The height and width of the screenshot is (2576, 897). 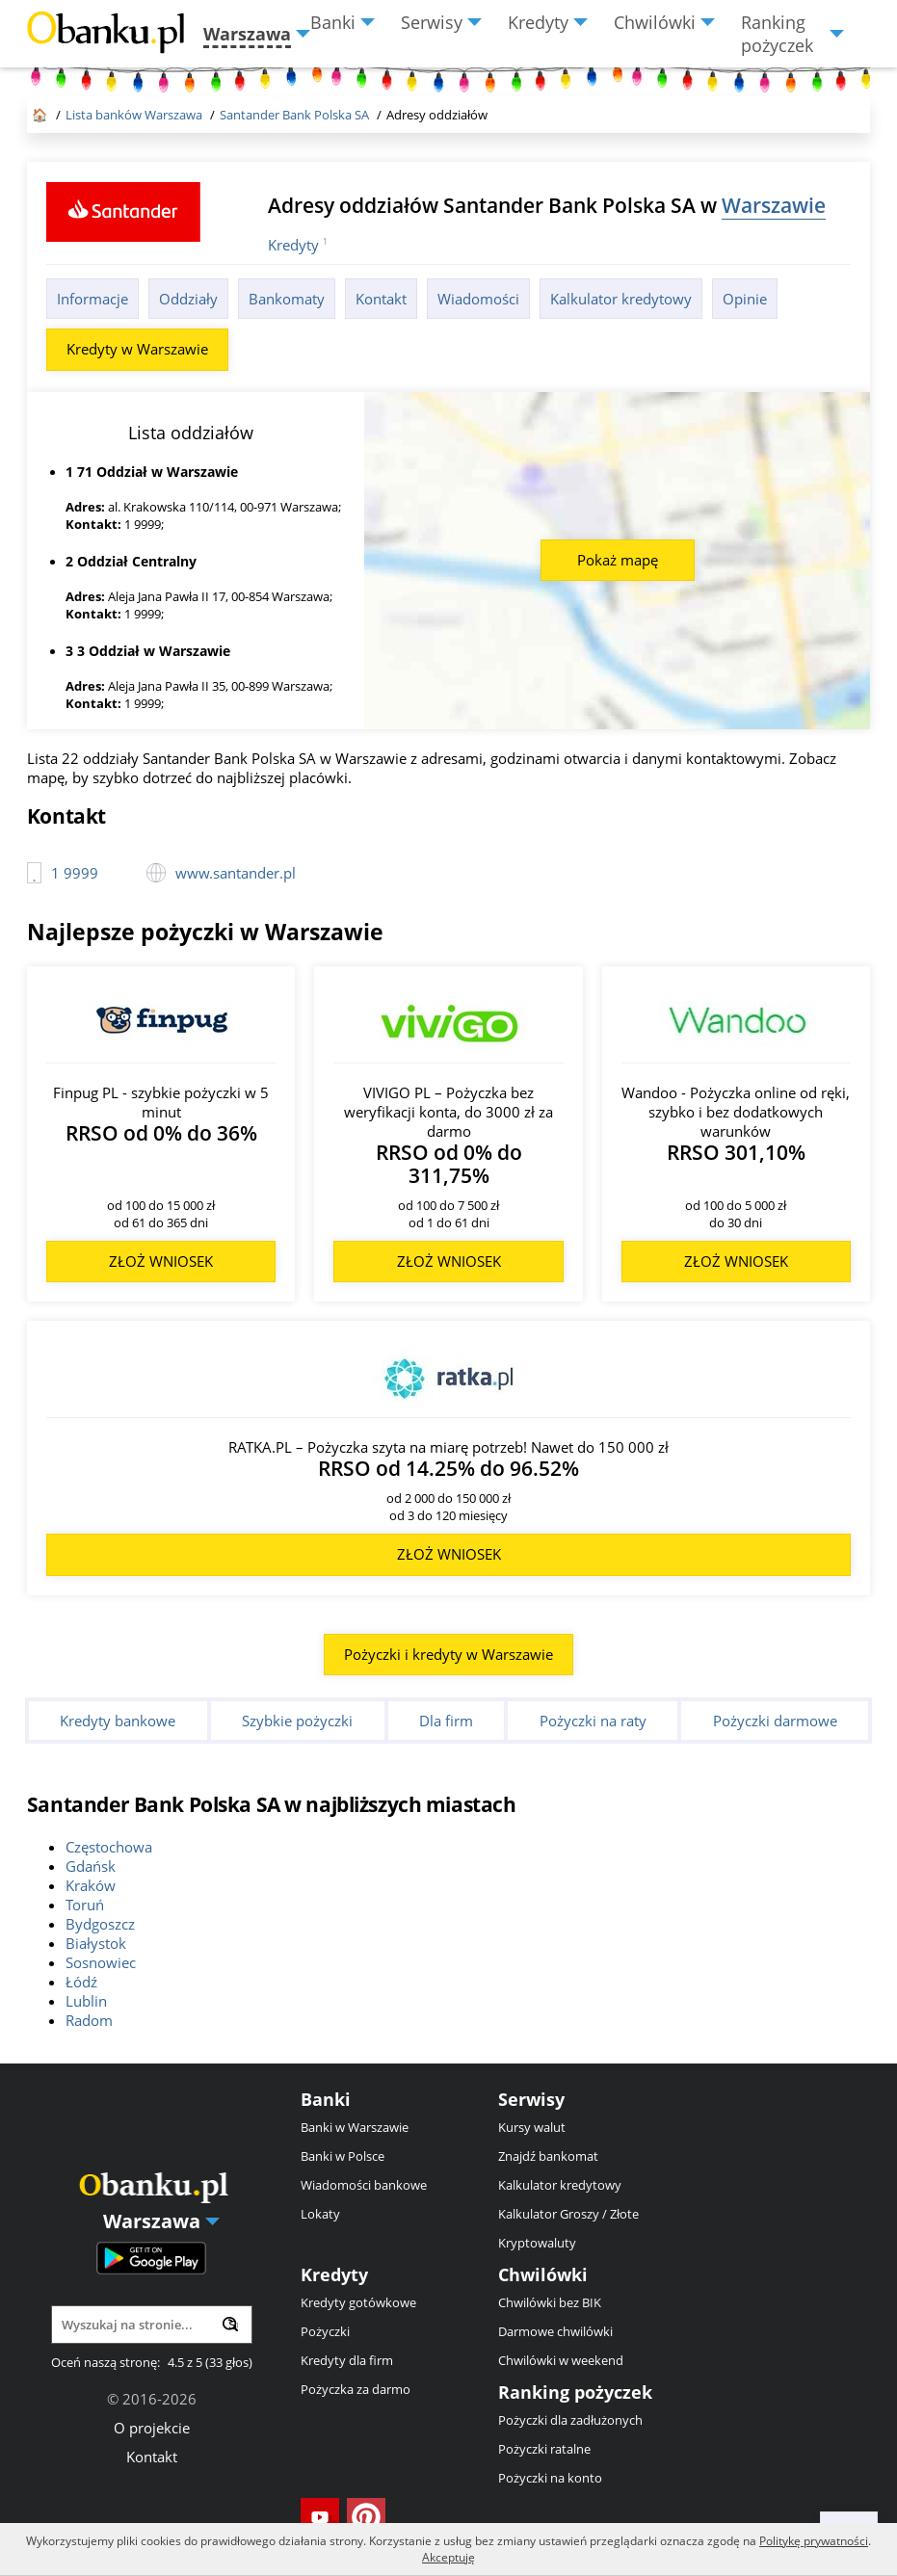 I want to click on Kontakt, so click(x=381, y=298).